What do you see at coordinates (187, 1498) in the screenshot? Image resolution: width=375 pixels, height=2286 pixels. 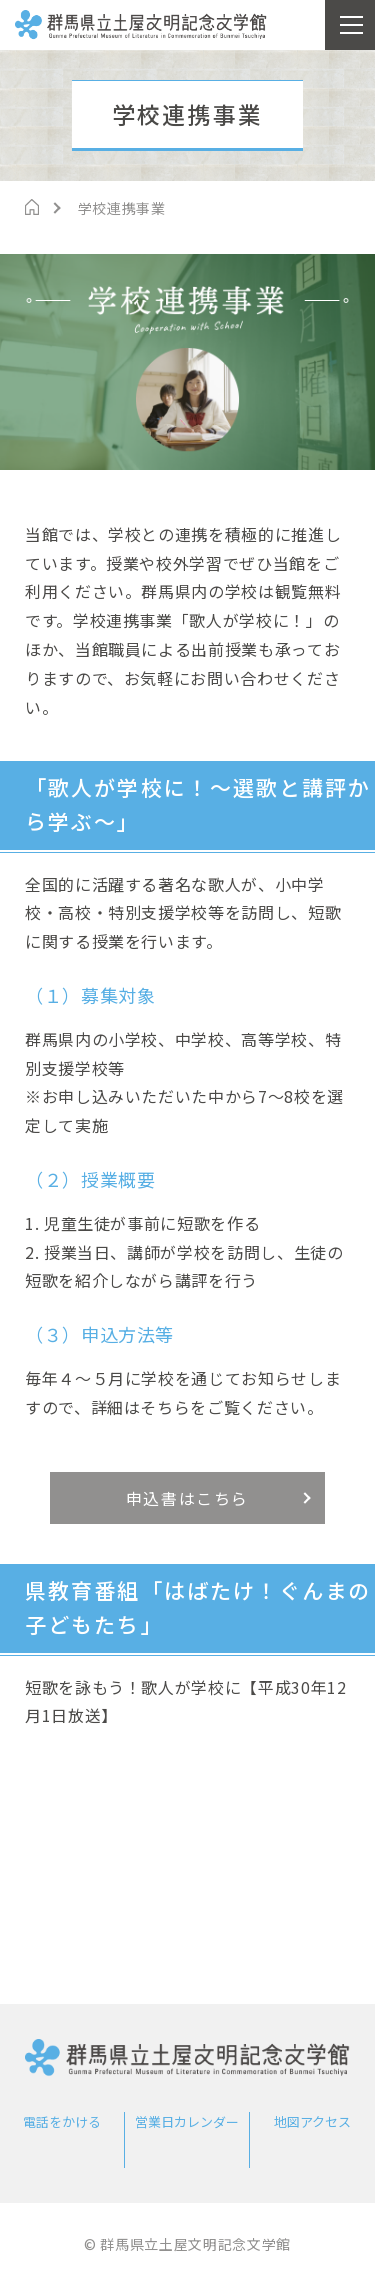 I see `申込書はこちら` at bounding box center [187, 1498].